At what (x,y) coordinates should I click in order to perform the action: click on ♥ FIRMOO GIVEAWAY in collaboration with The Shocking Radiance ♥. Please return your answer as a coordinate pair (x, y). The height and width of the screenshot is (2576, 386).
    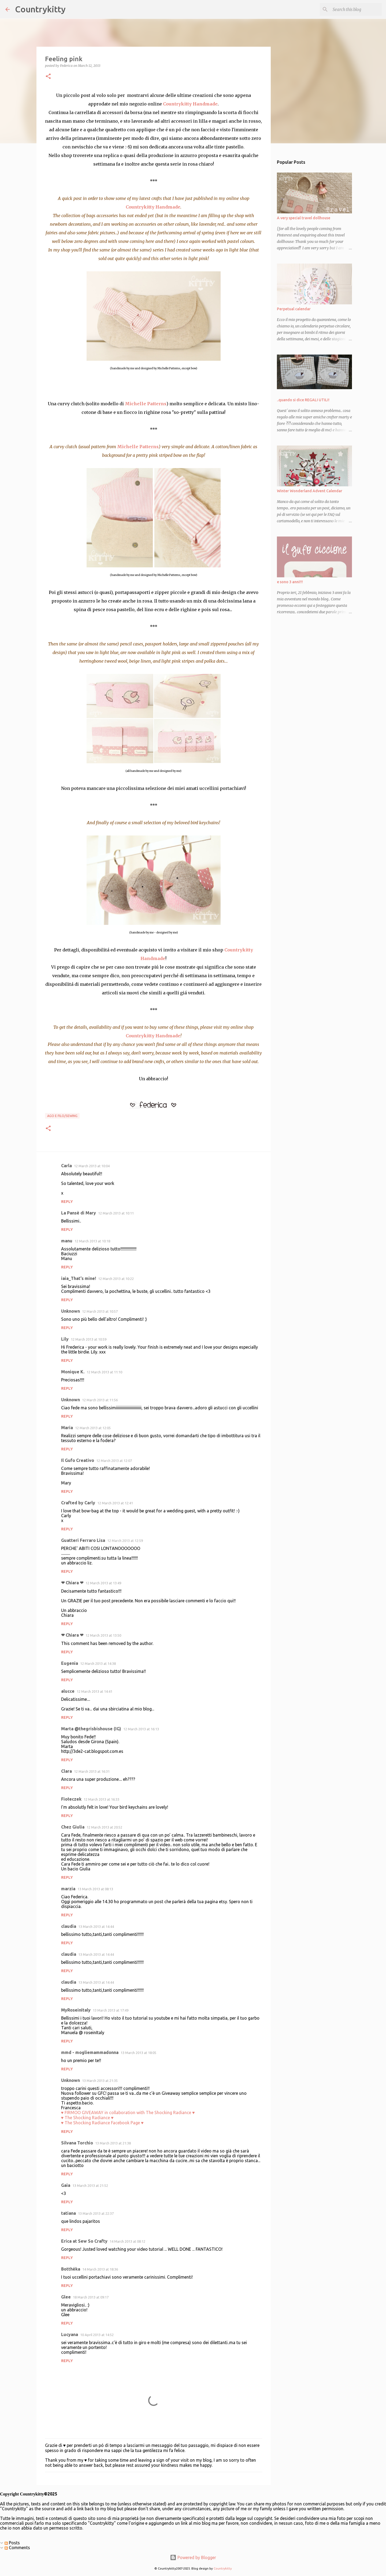
    Looking at the image, I should click on (128, 2112).